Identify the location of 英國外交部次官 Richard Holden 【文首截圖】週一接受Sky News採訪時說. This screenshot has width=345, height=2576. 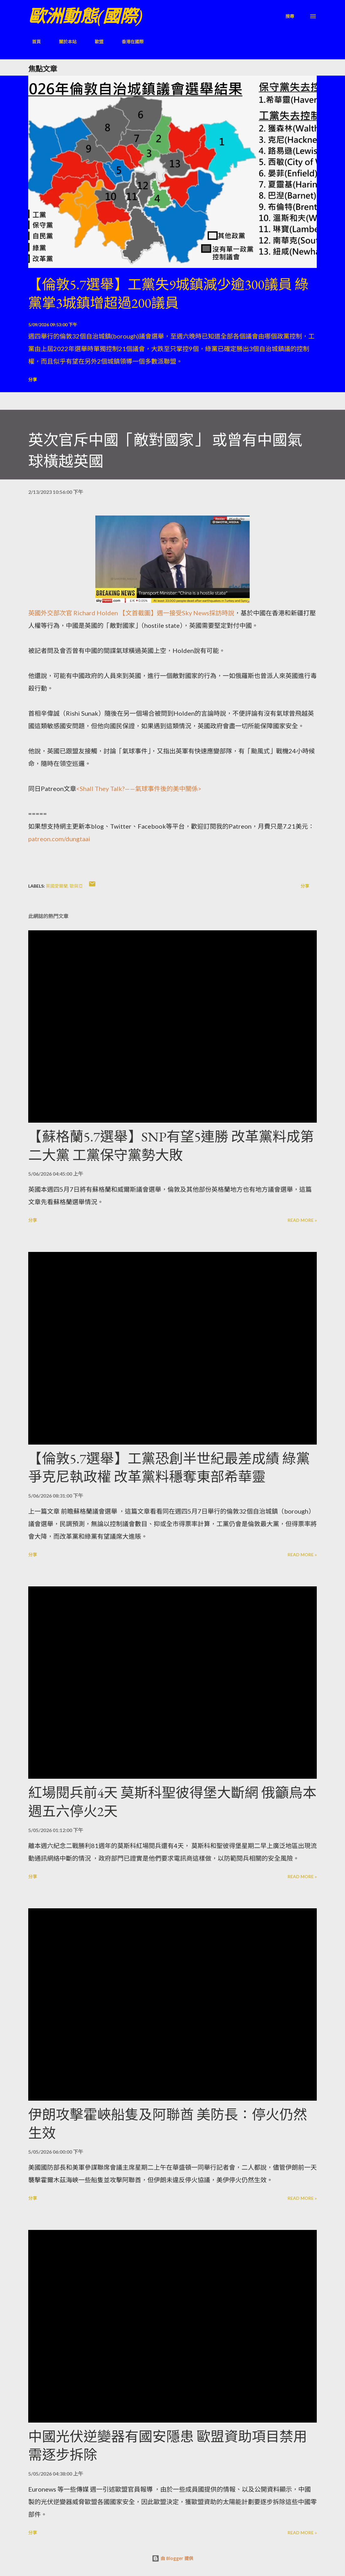
(131, 613).